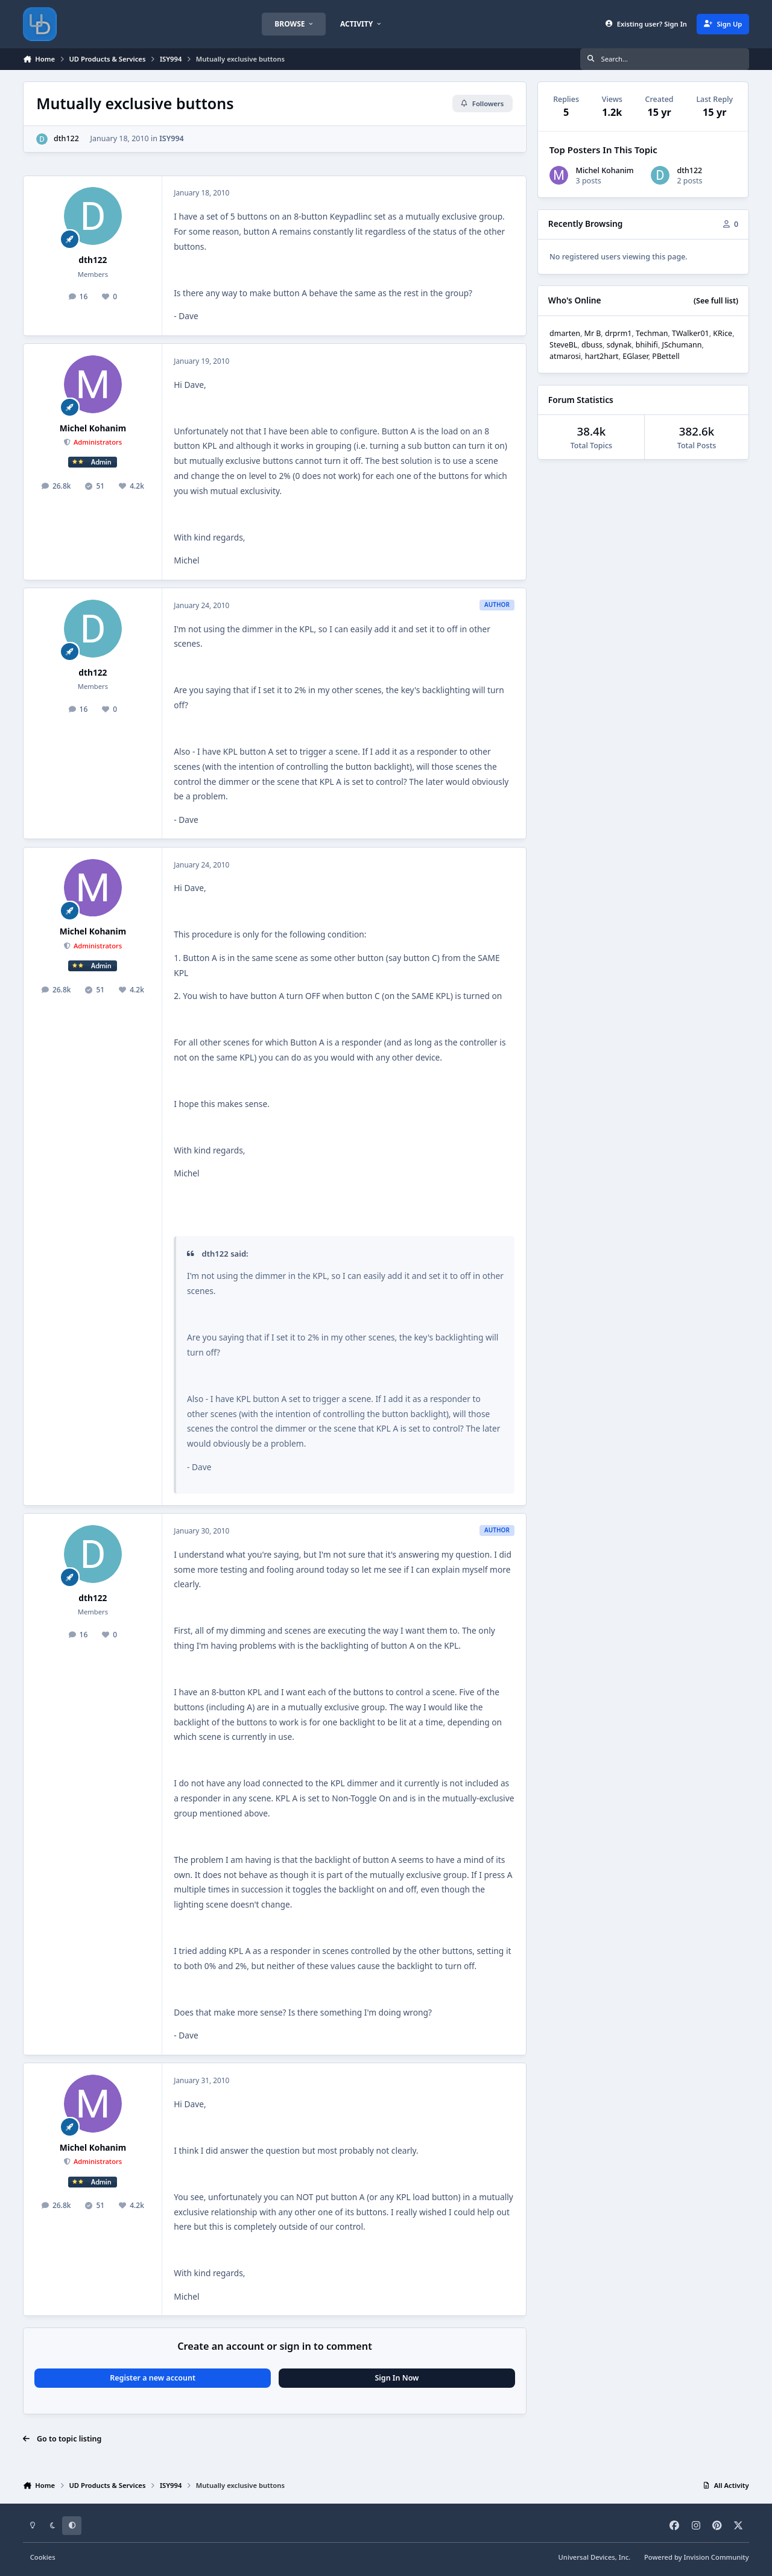 Image resolution: width=772 pixels, height=2576 pixels. Describe the element at coordinates (696, 2557) in the screenshot. I see `Powered by` at that location.